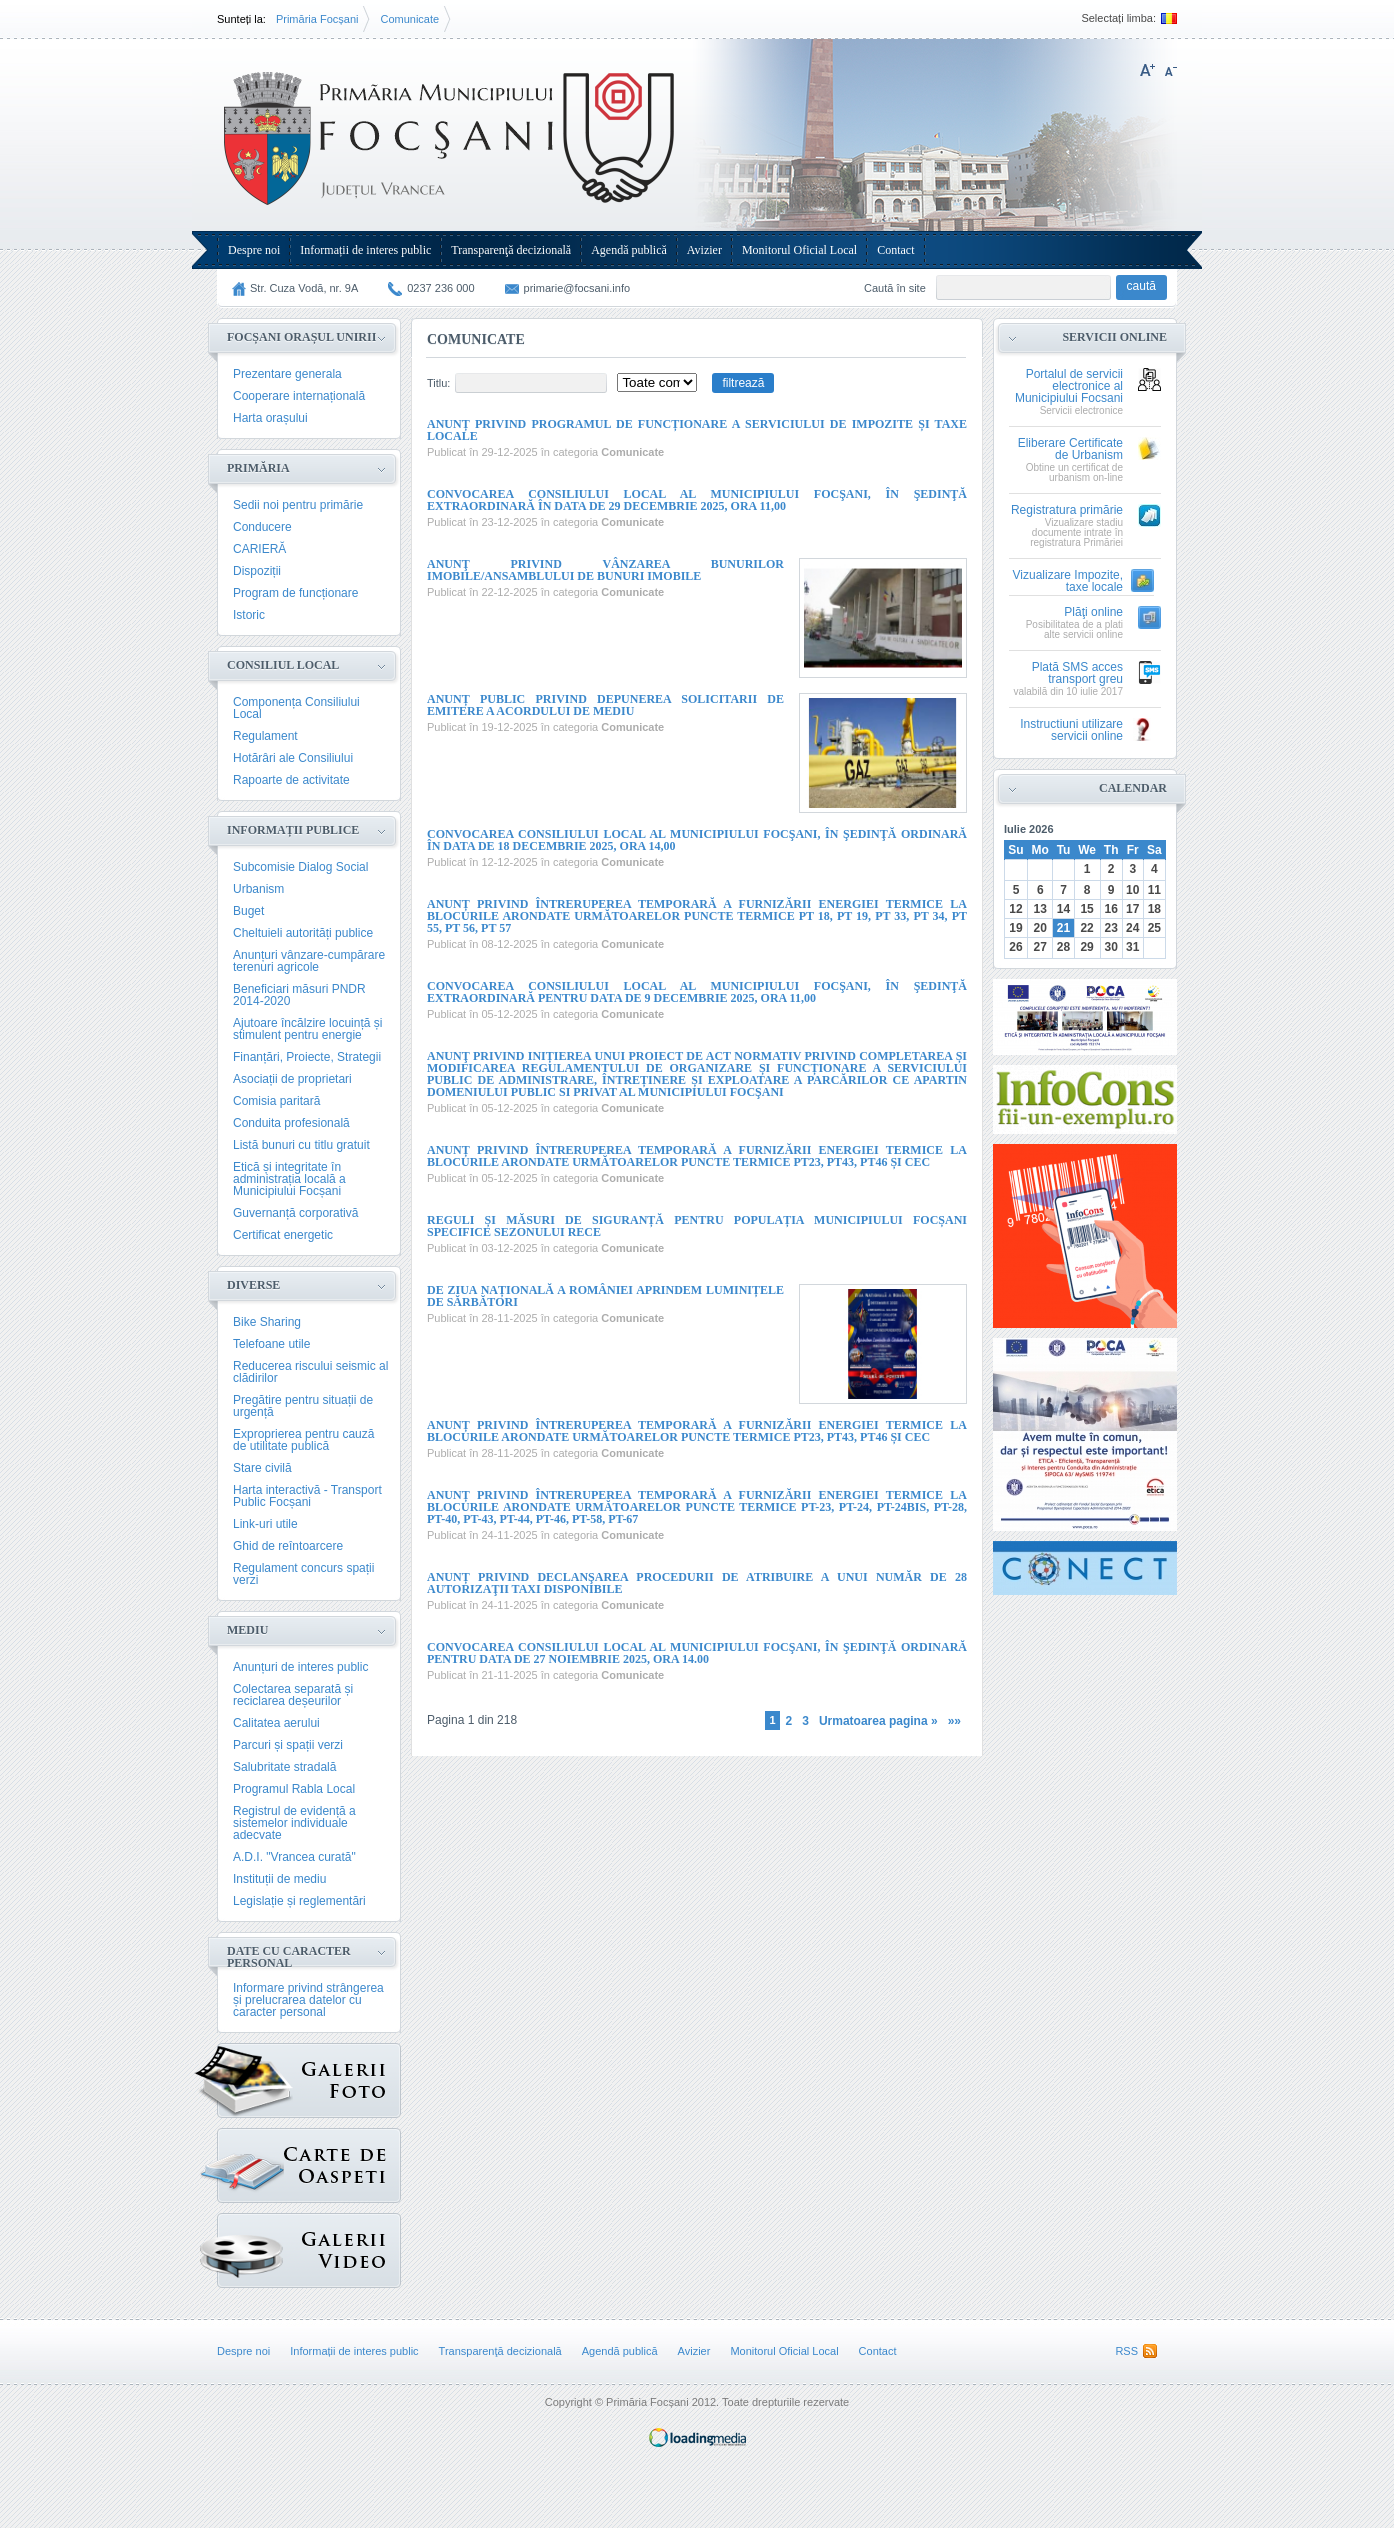  I want to click on 17, so click(1132, 909).